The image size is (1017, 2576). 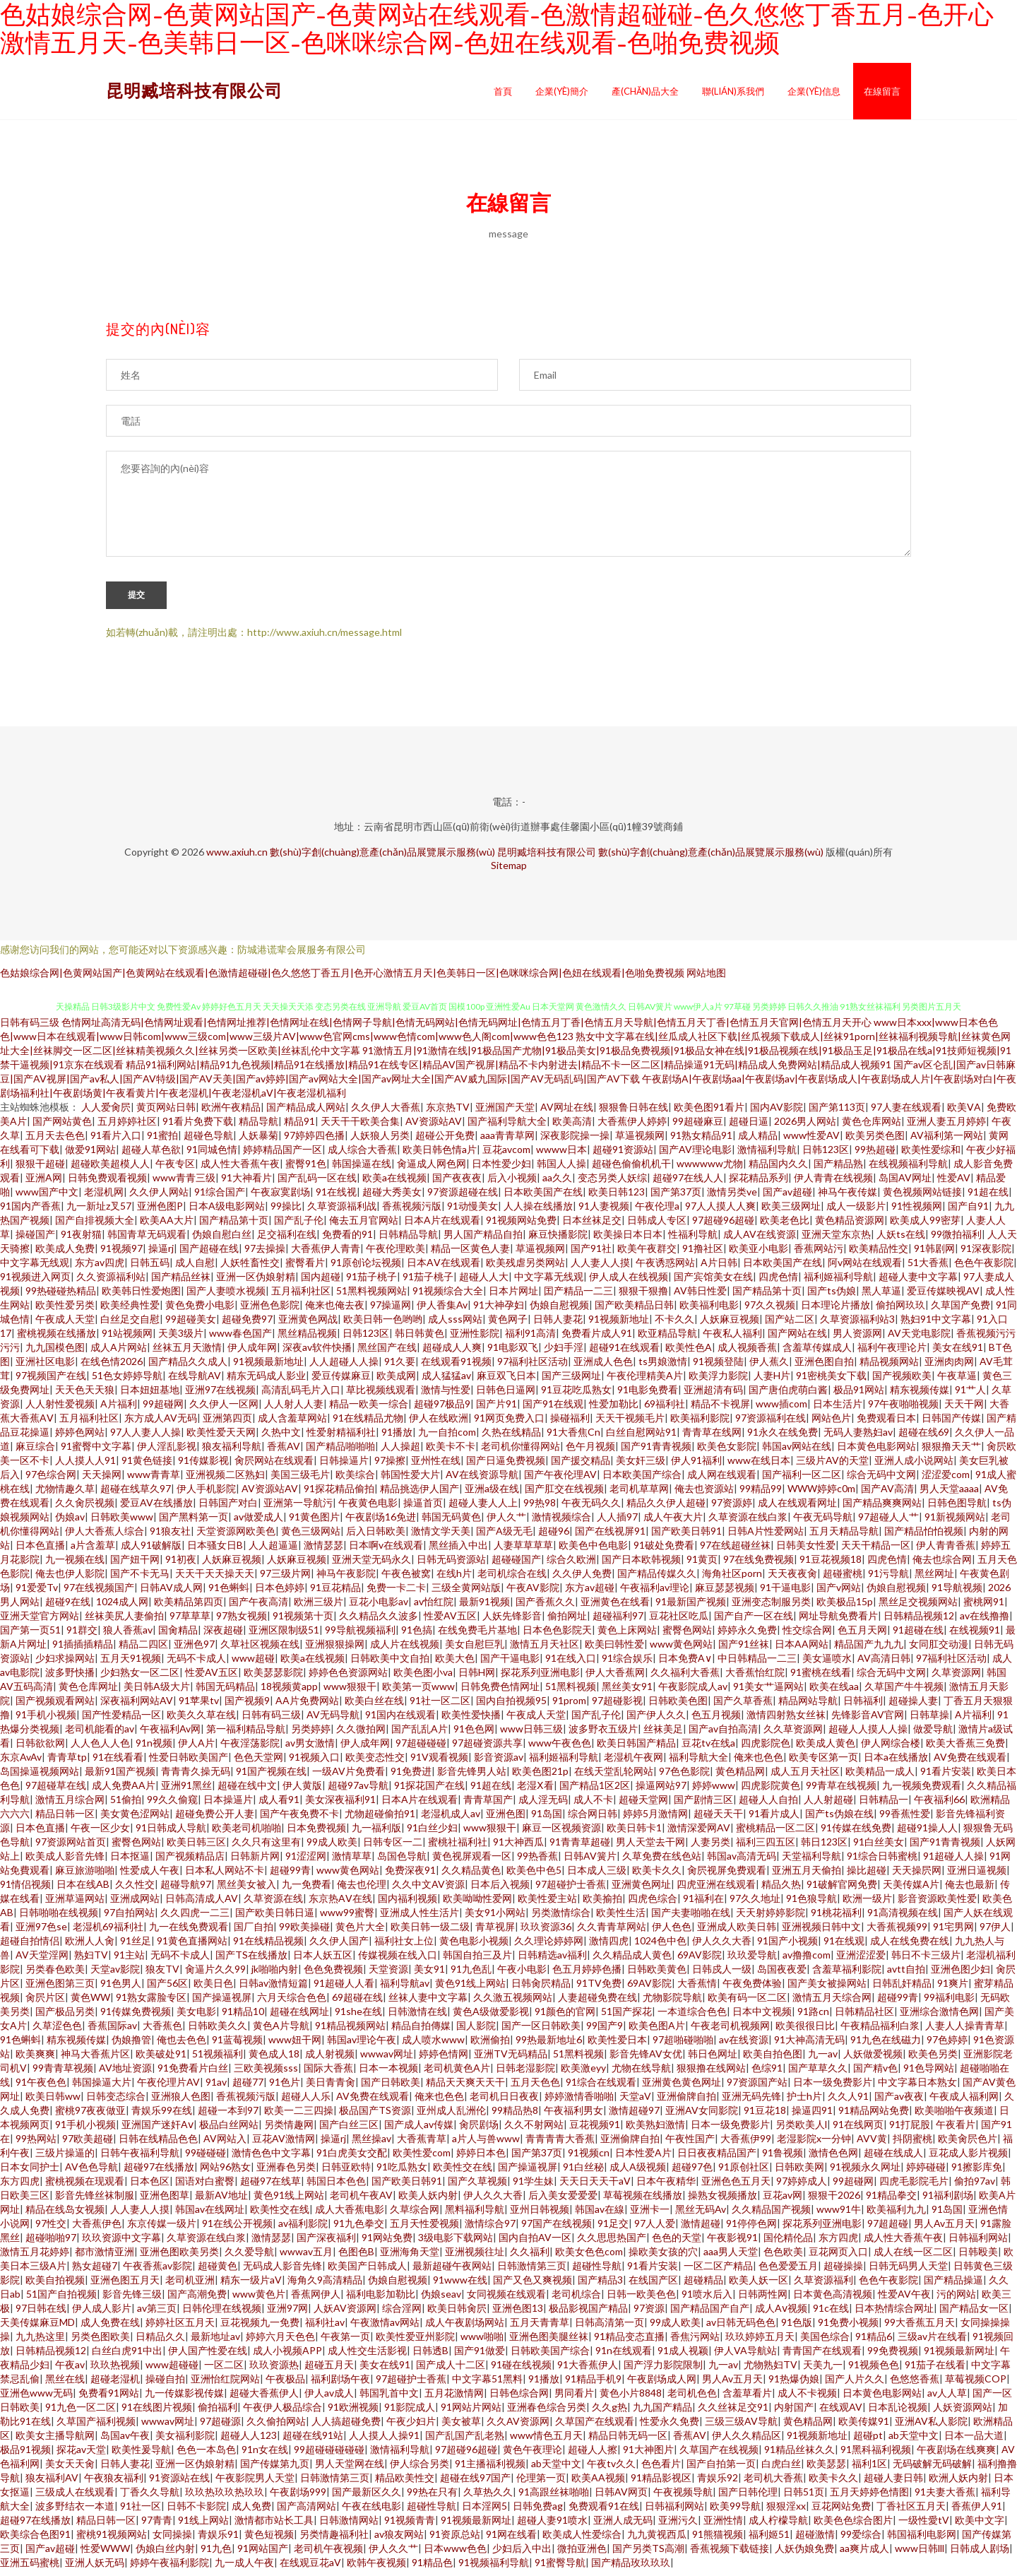 What do you see at coordinates (743, 2173) in the screenshot?
I see `91原创社区` at bounding box center [743, 2173].